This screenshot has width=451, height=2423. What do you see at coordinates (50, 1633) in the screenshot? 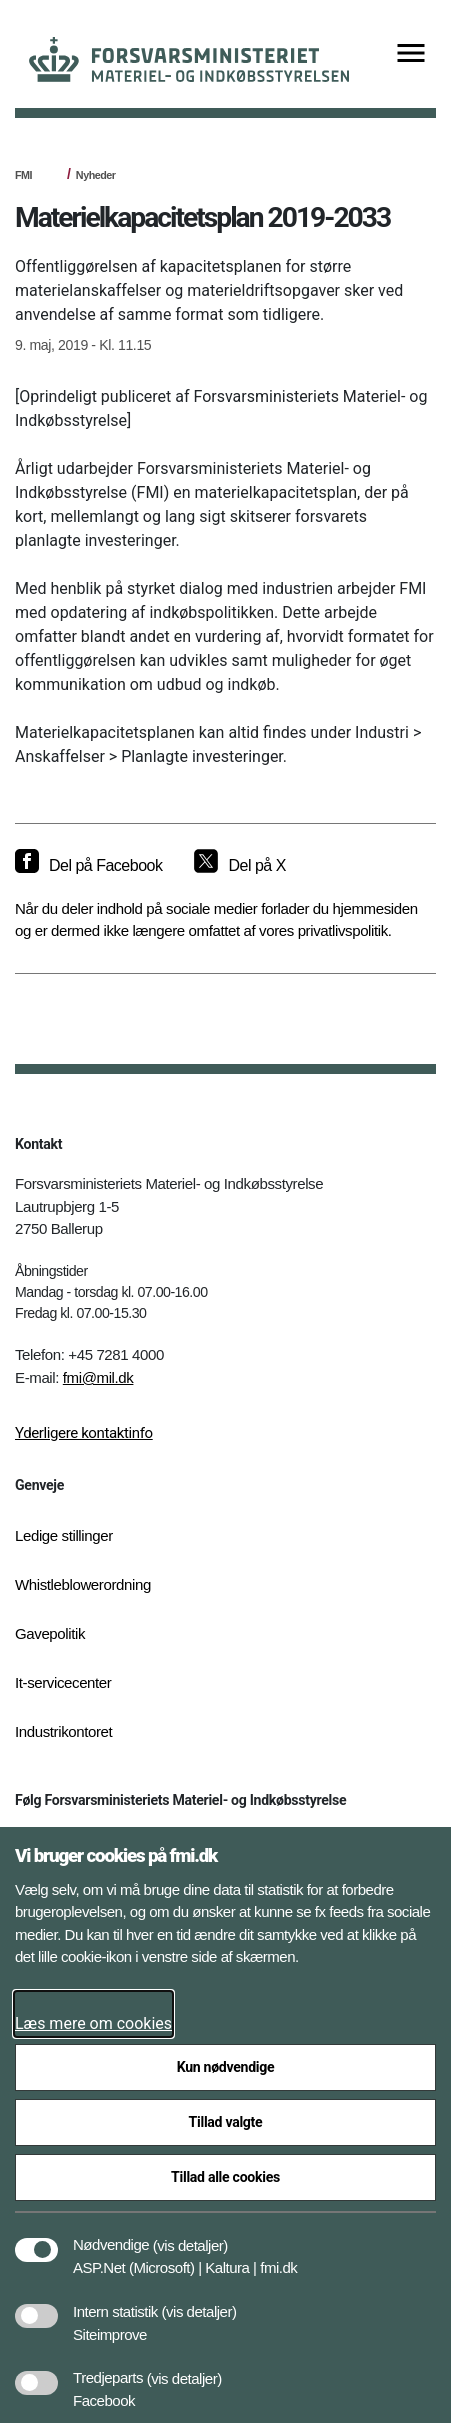
I see `Gavepolitik` at bounding box center [50, 1633].